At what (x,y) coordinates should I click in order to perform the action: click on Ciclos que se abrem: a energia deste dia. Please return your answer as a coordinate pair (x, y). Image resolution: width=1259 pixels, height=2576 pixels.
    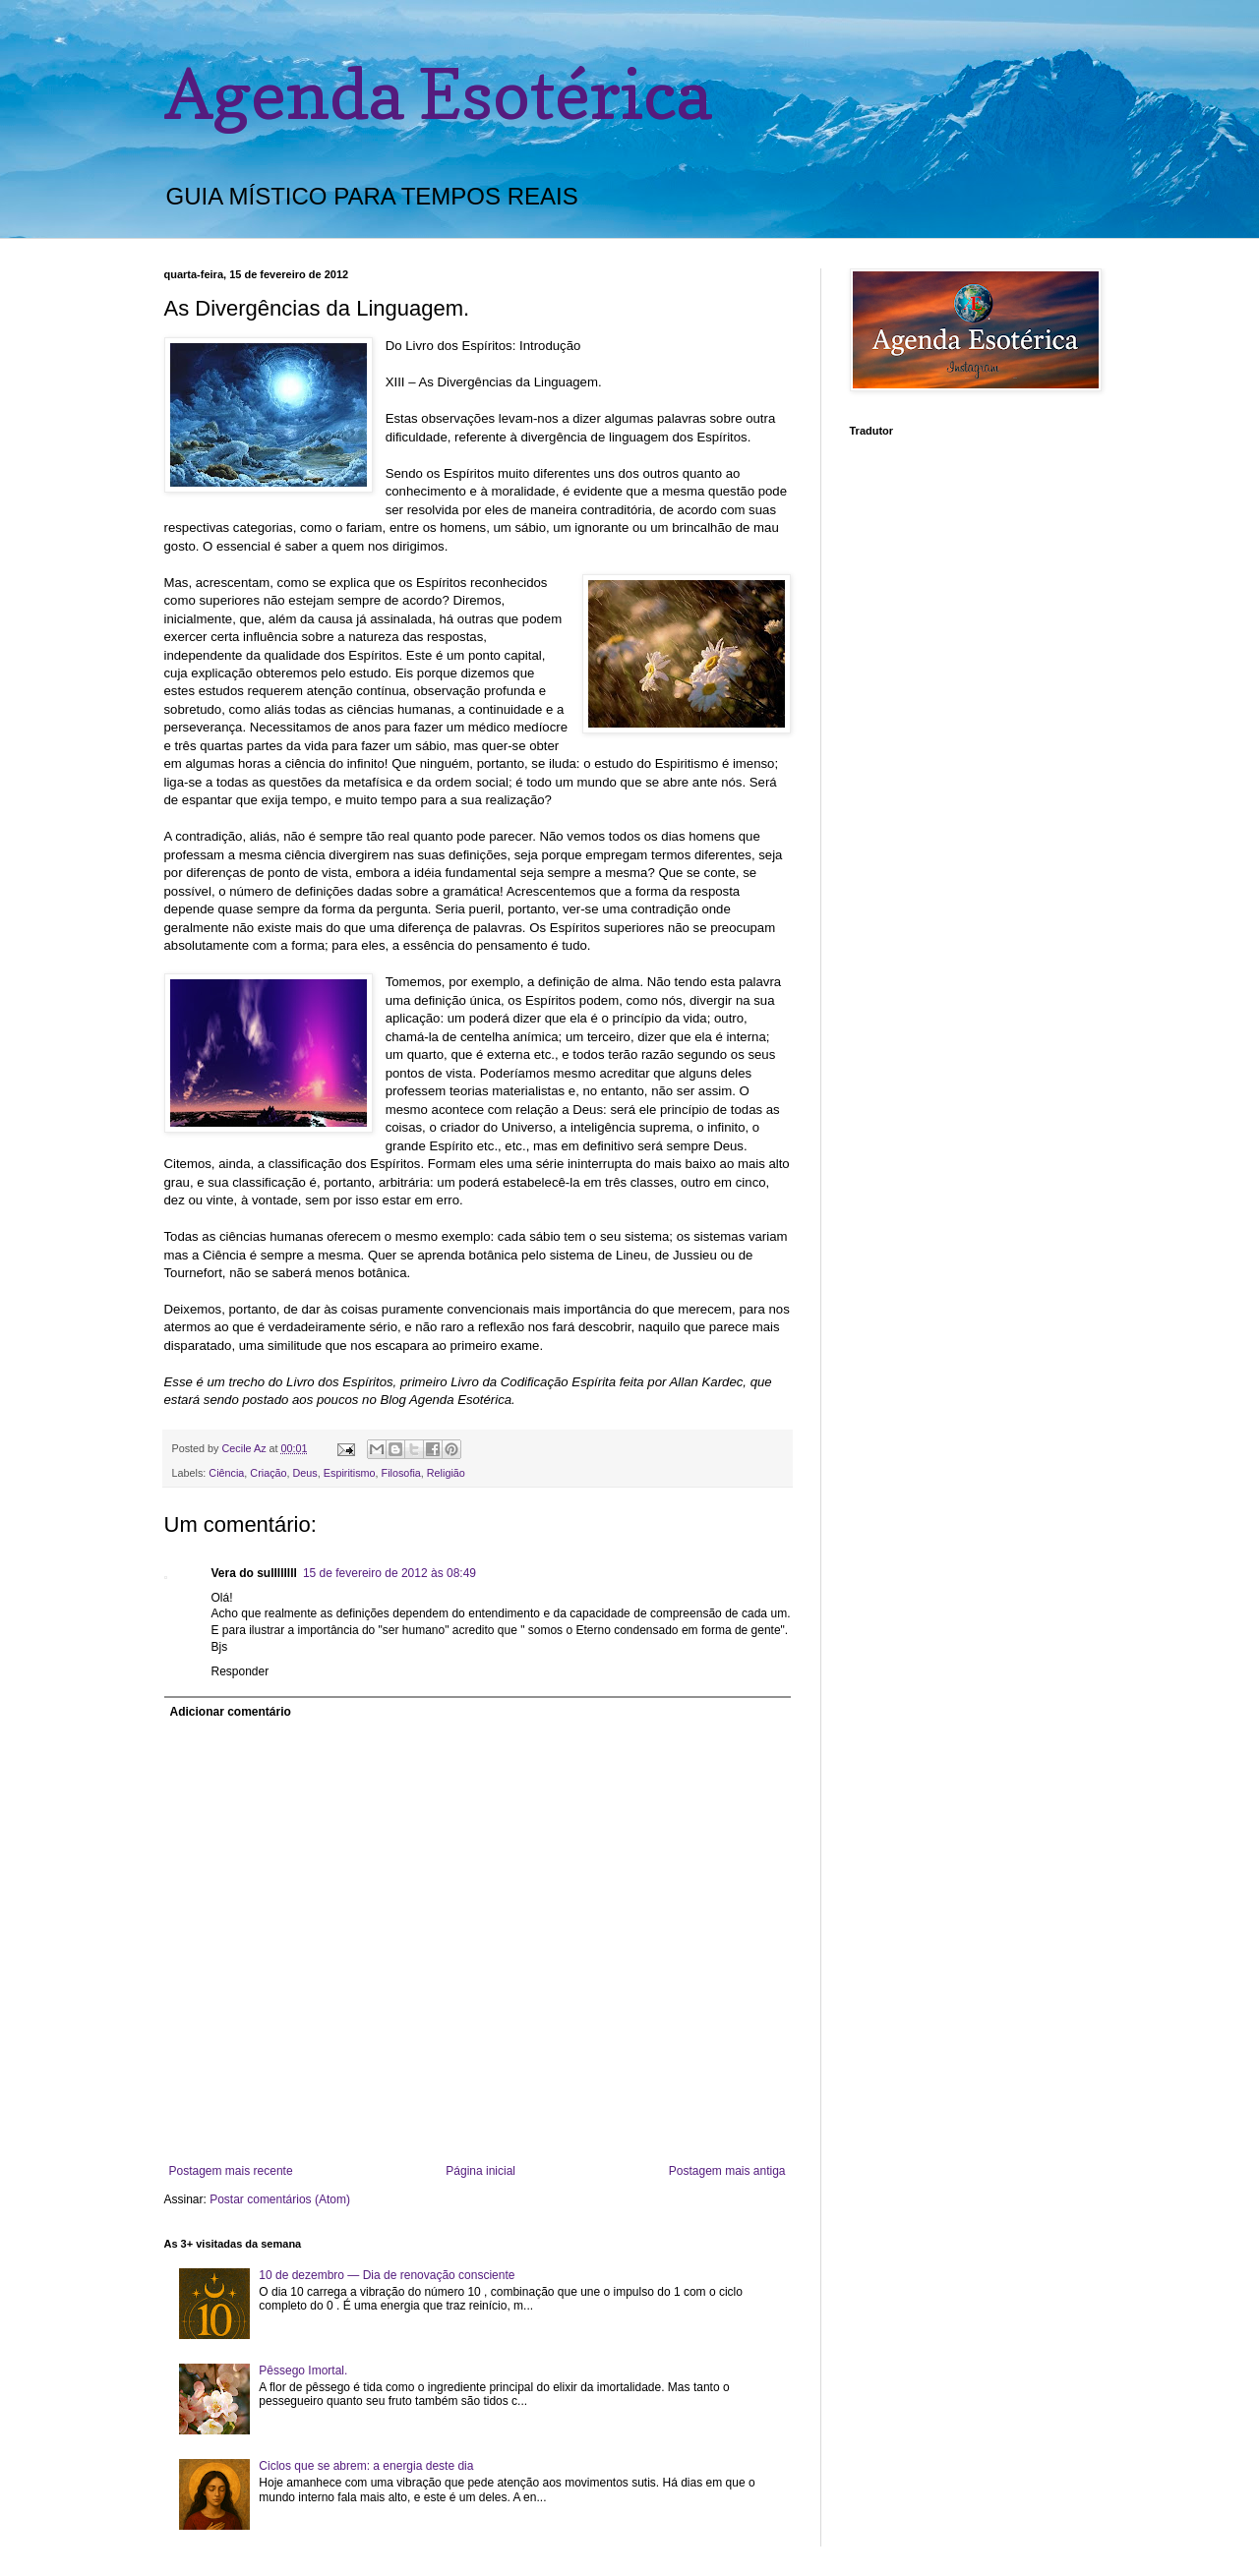
    Looking at the image, I should click on (366, 2466).